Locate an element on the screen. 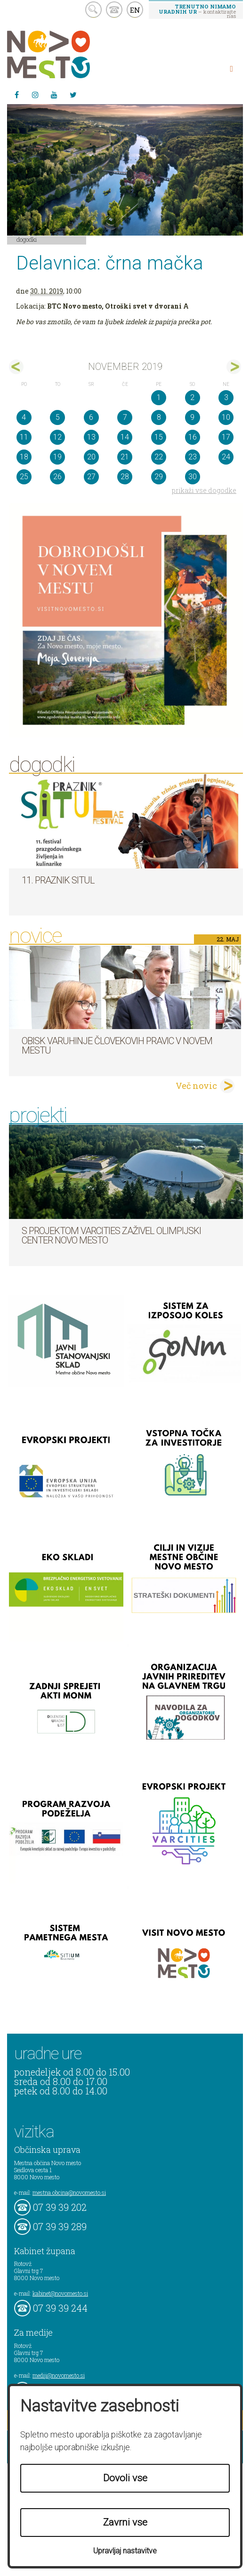 This screenshot has height=2576, width=250. 18 is located at coordinates (24, 456).